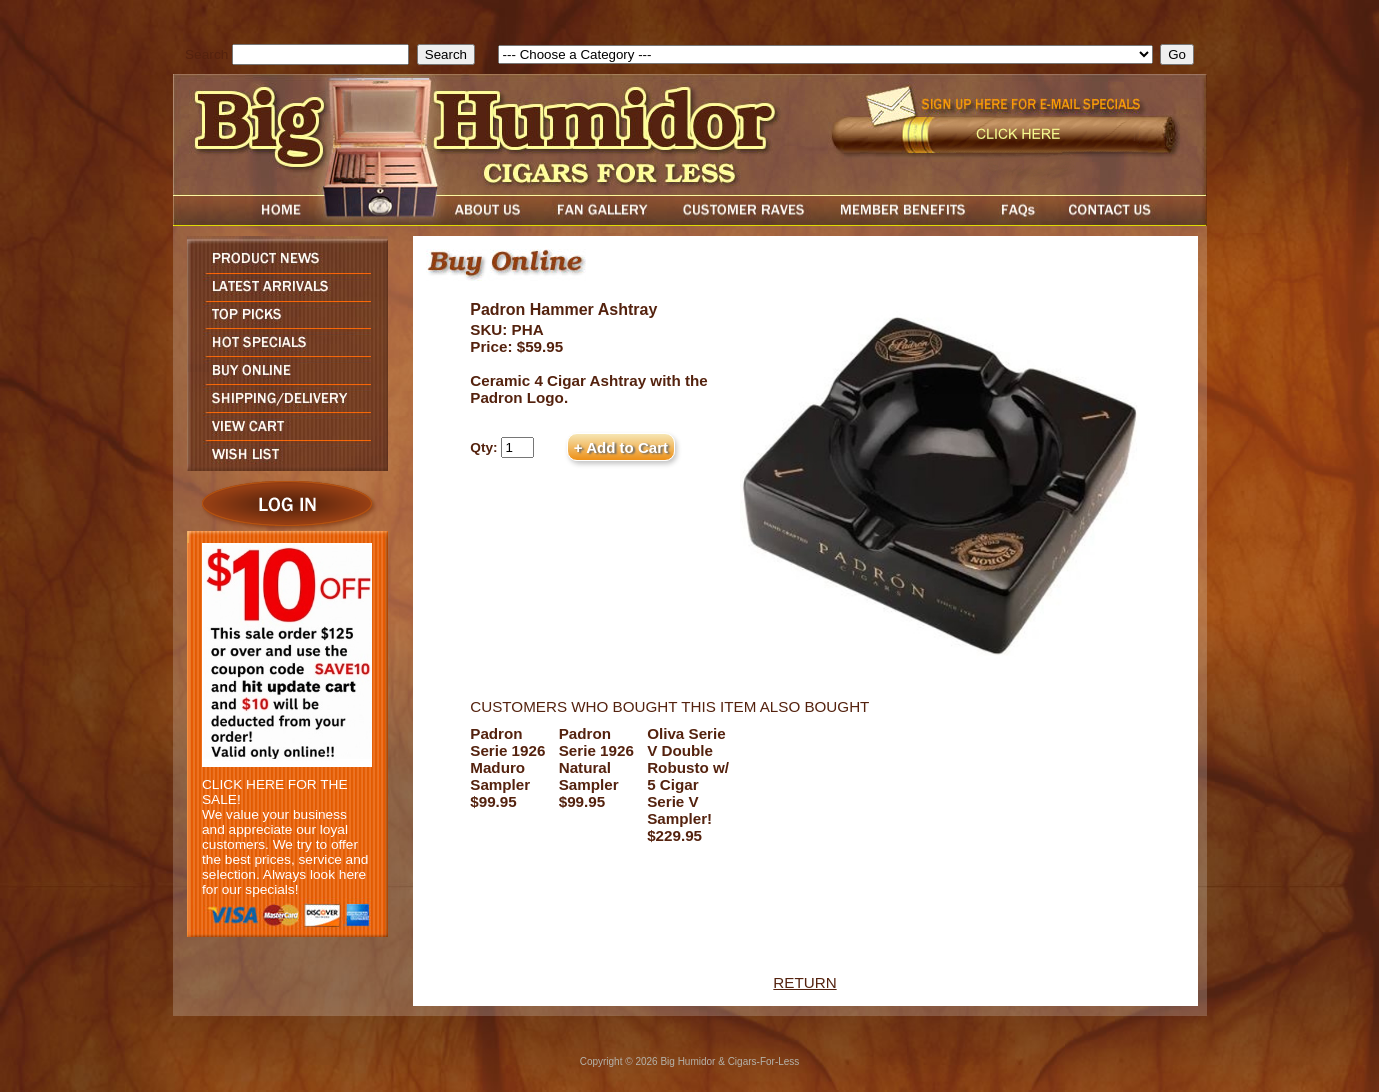 This screenshot has height=1092, width=1379. What do you see at coordinates (804, 982) in the screenshot?
I see `RETURN` at bounding box center [804, 982].